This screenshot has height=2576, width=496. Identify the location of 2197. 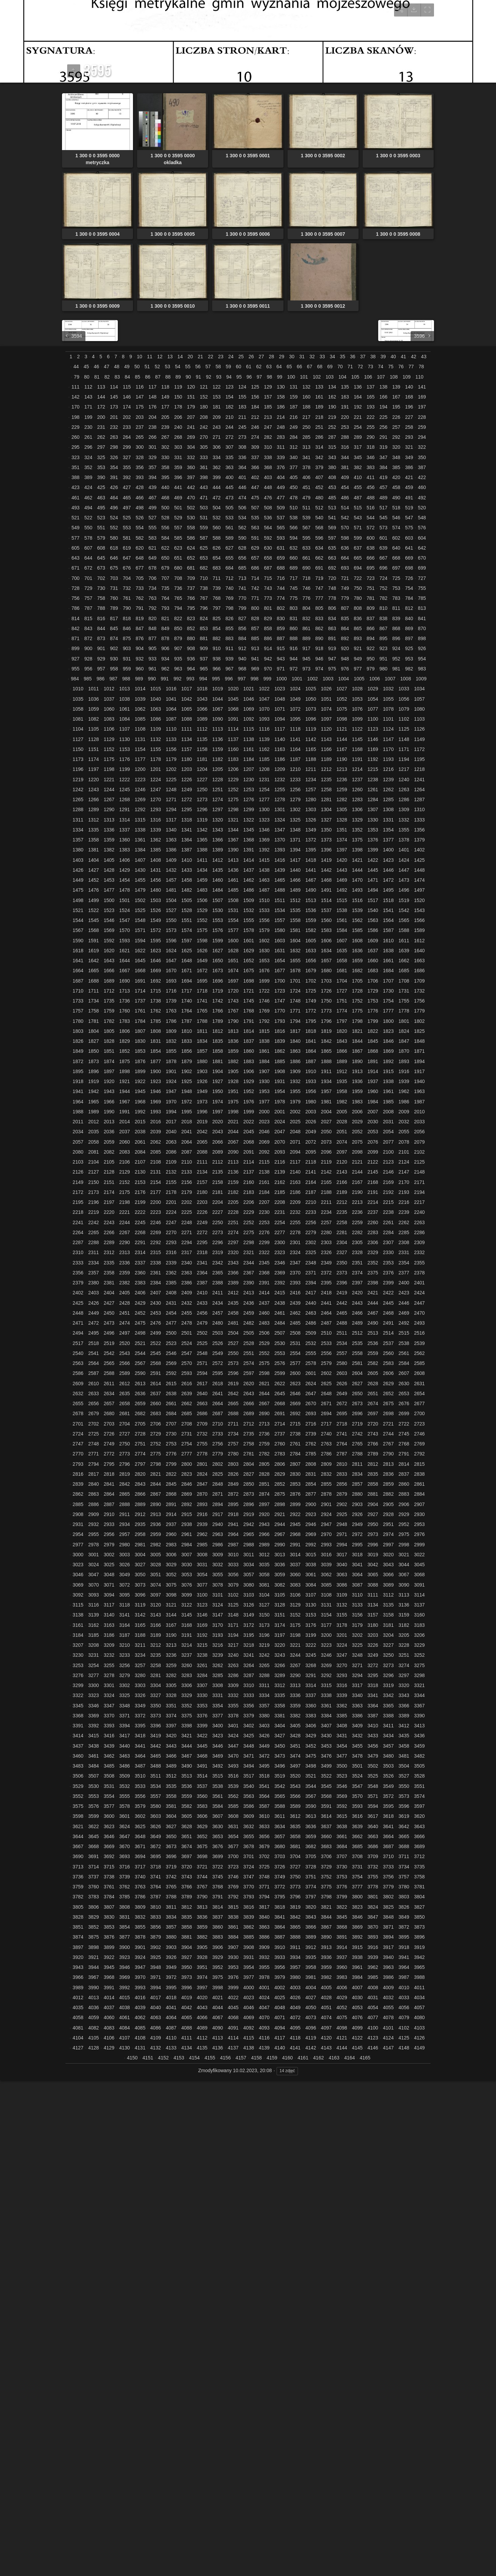
(109, 1202).